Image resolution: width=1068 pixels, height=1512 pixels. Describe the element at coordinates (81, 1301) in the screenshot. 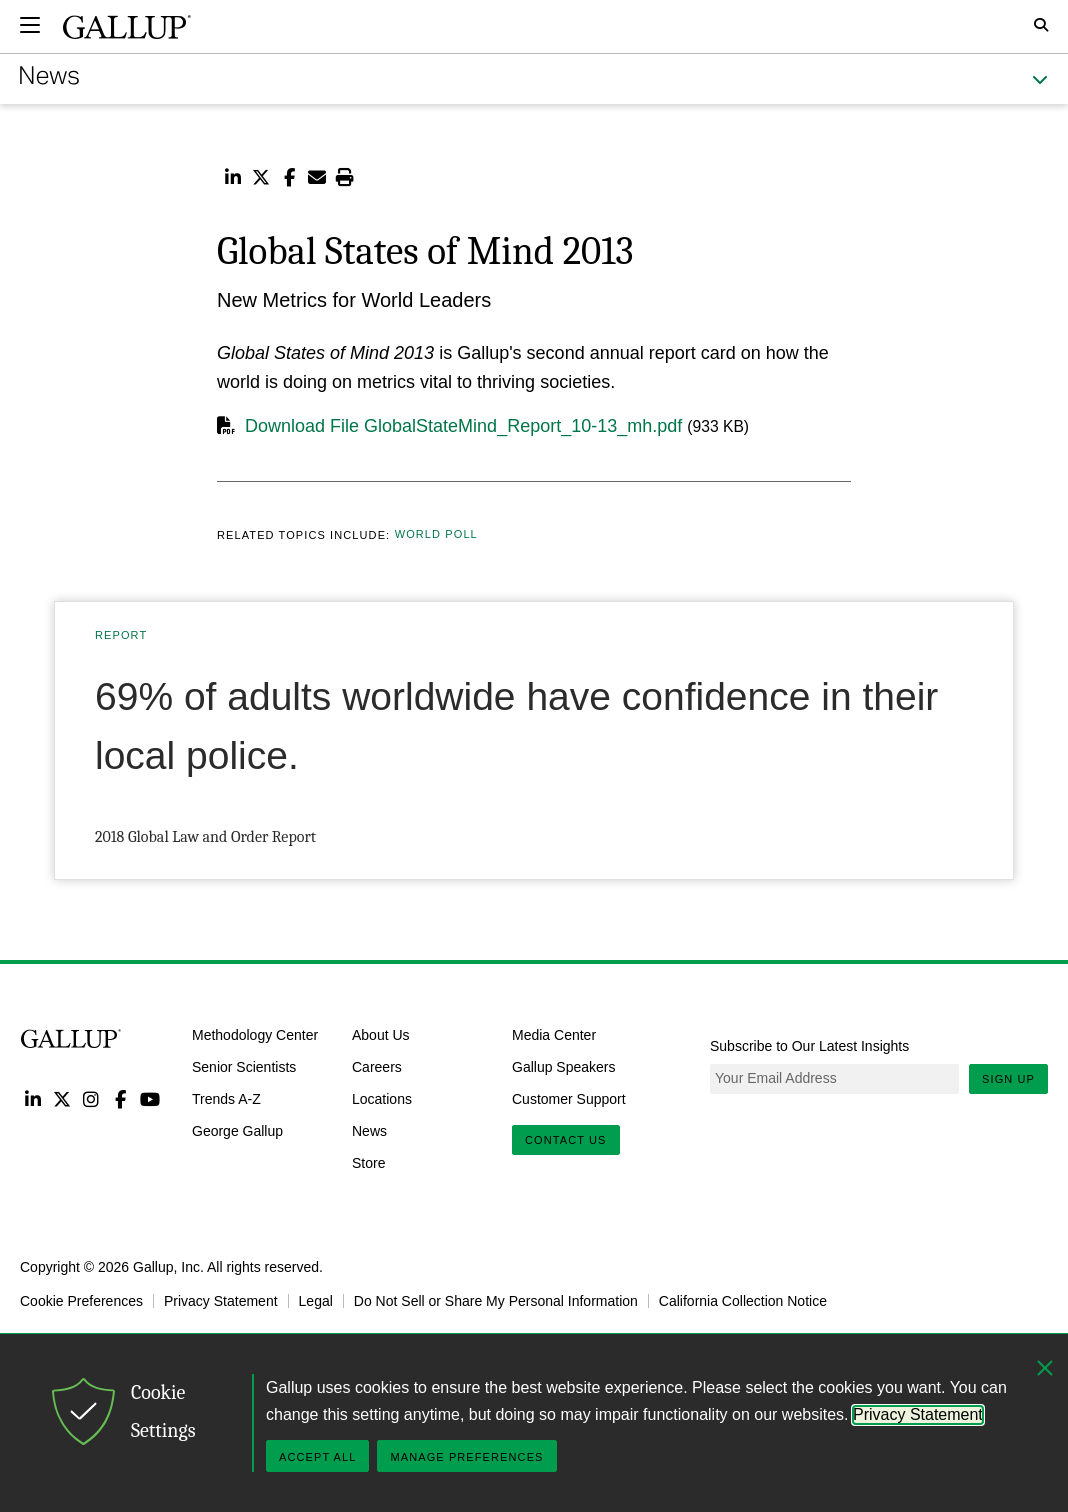

I see `Cookie Preferences` at that location.